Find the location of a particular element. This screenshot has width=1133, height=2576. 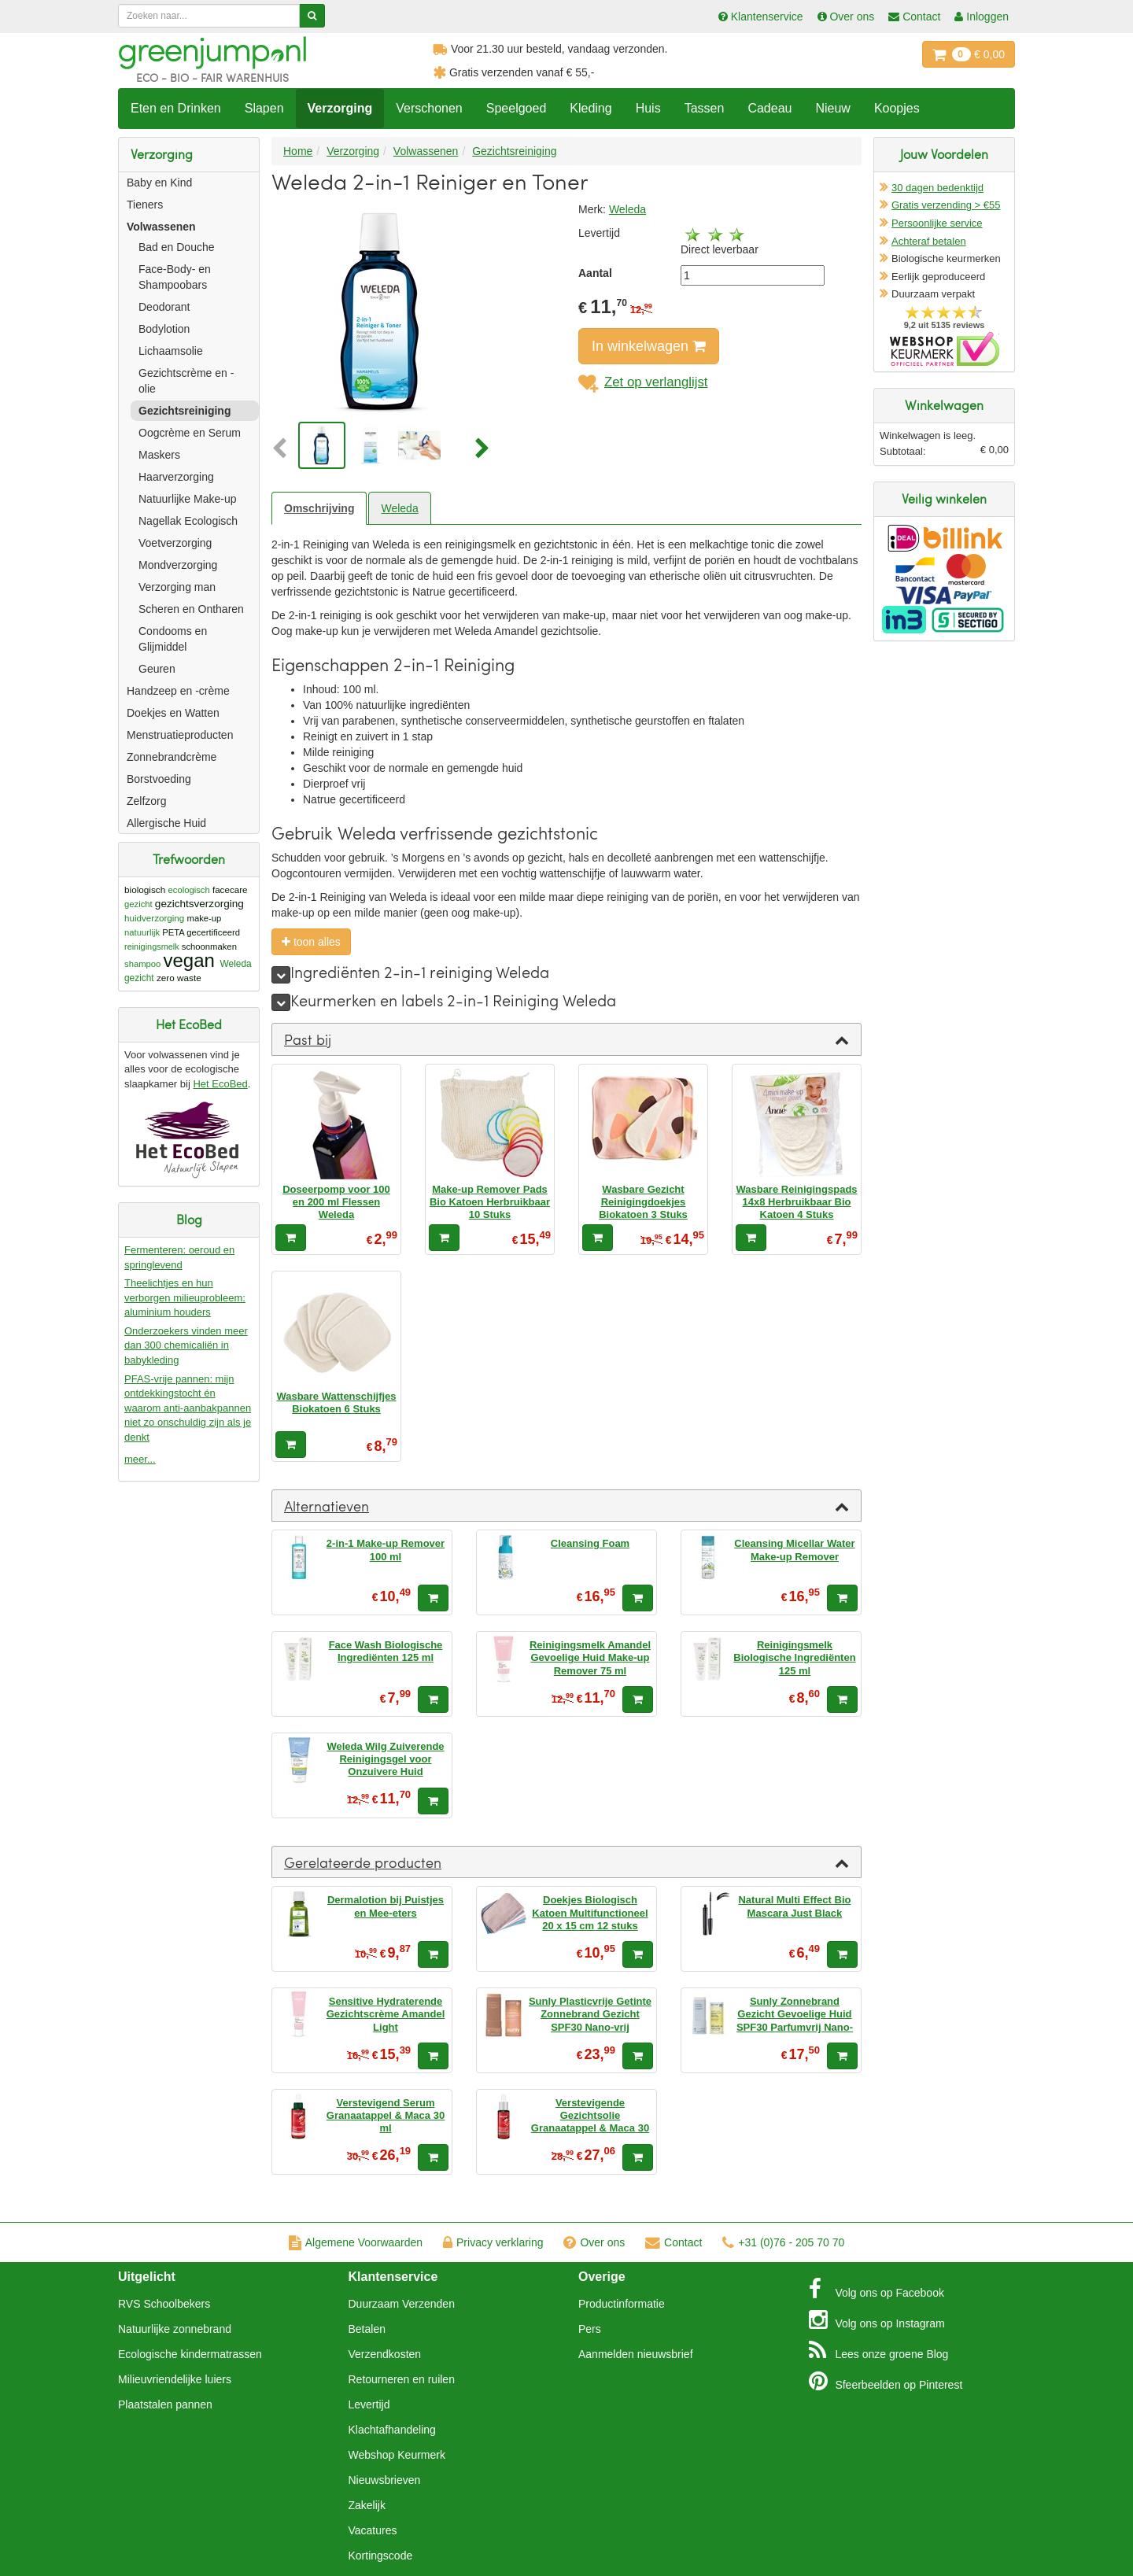

Milieuvriendelijke luiers is located at coordinates (174, 2379).